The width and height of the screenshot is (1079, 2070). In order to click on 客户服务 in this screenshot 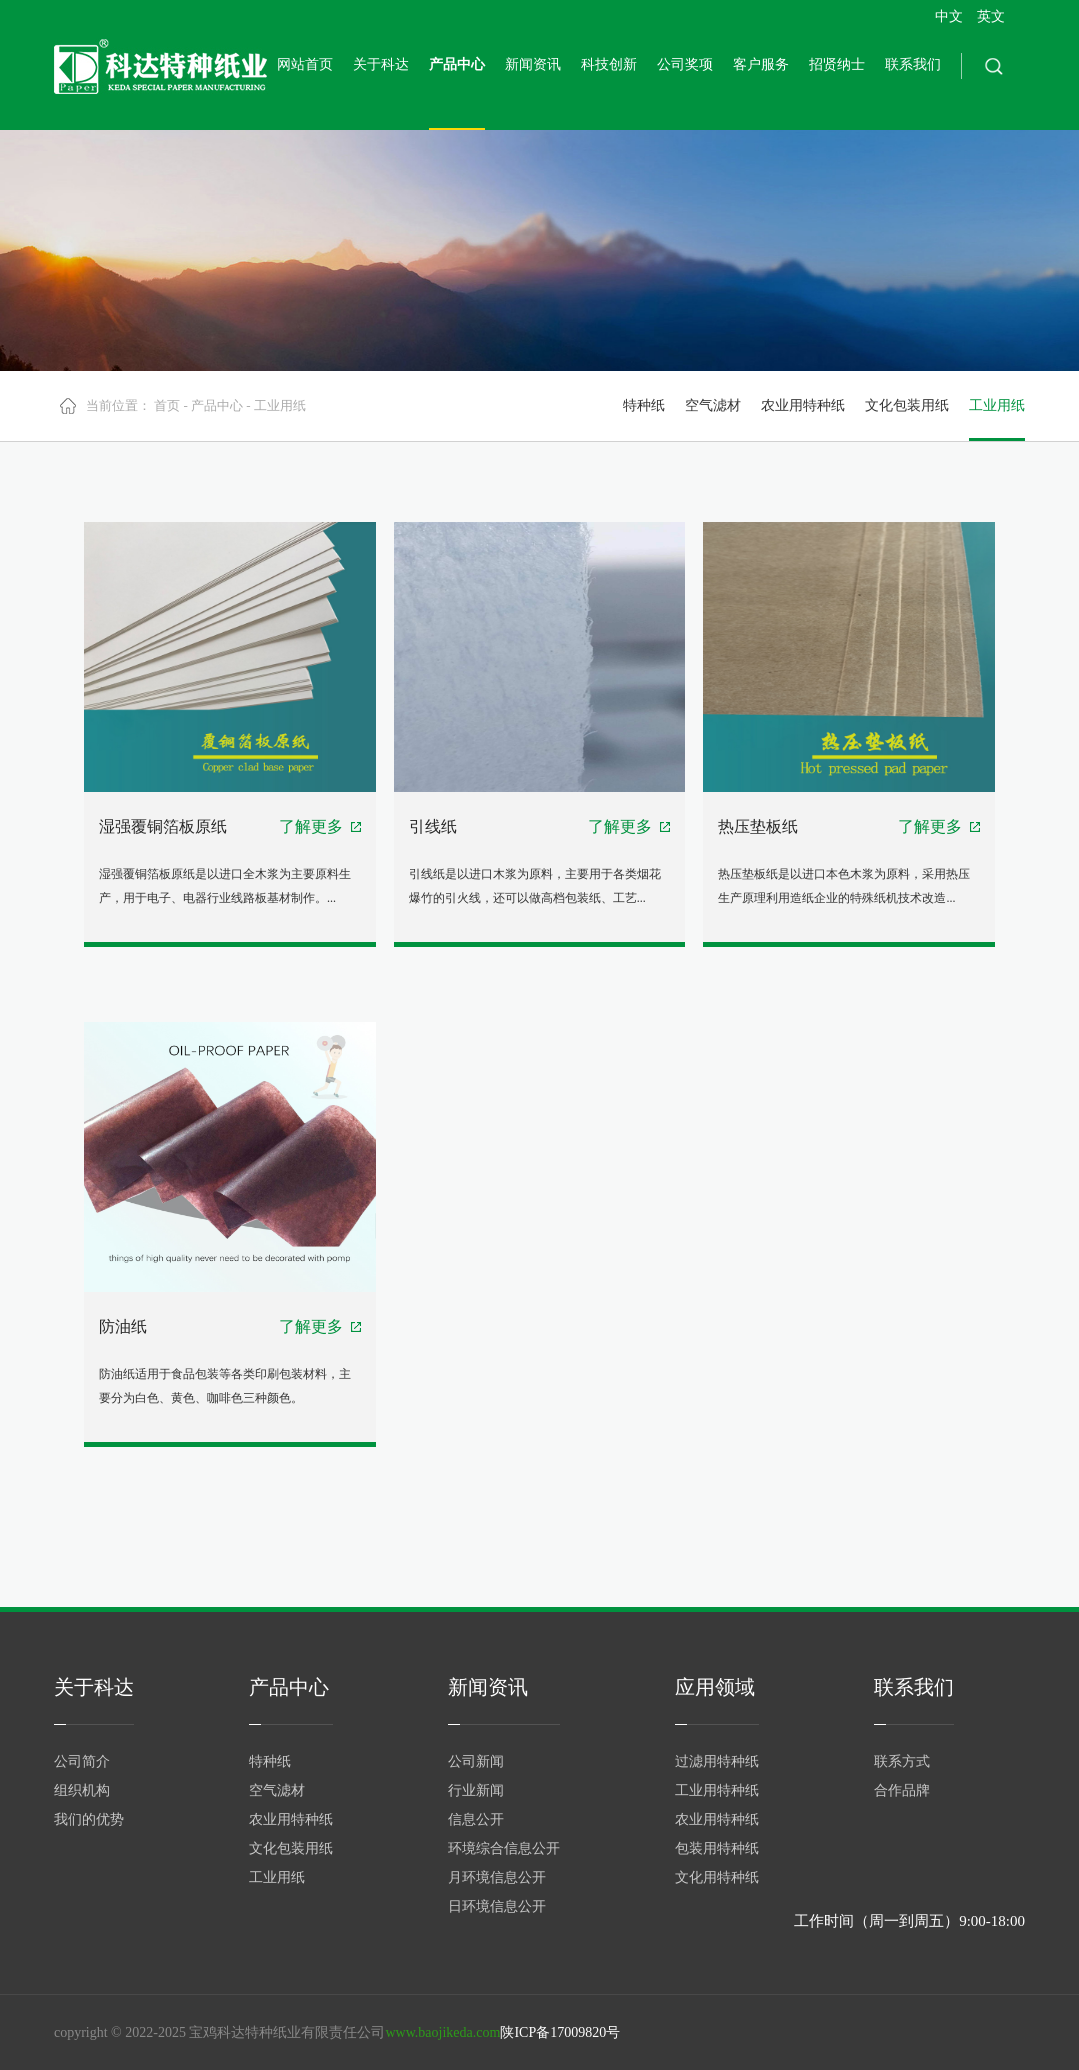, I will do `click(761, 64)`.